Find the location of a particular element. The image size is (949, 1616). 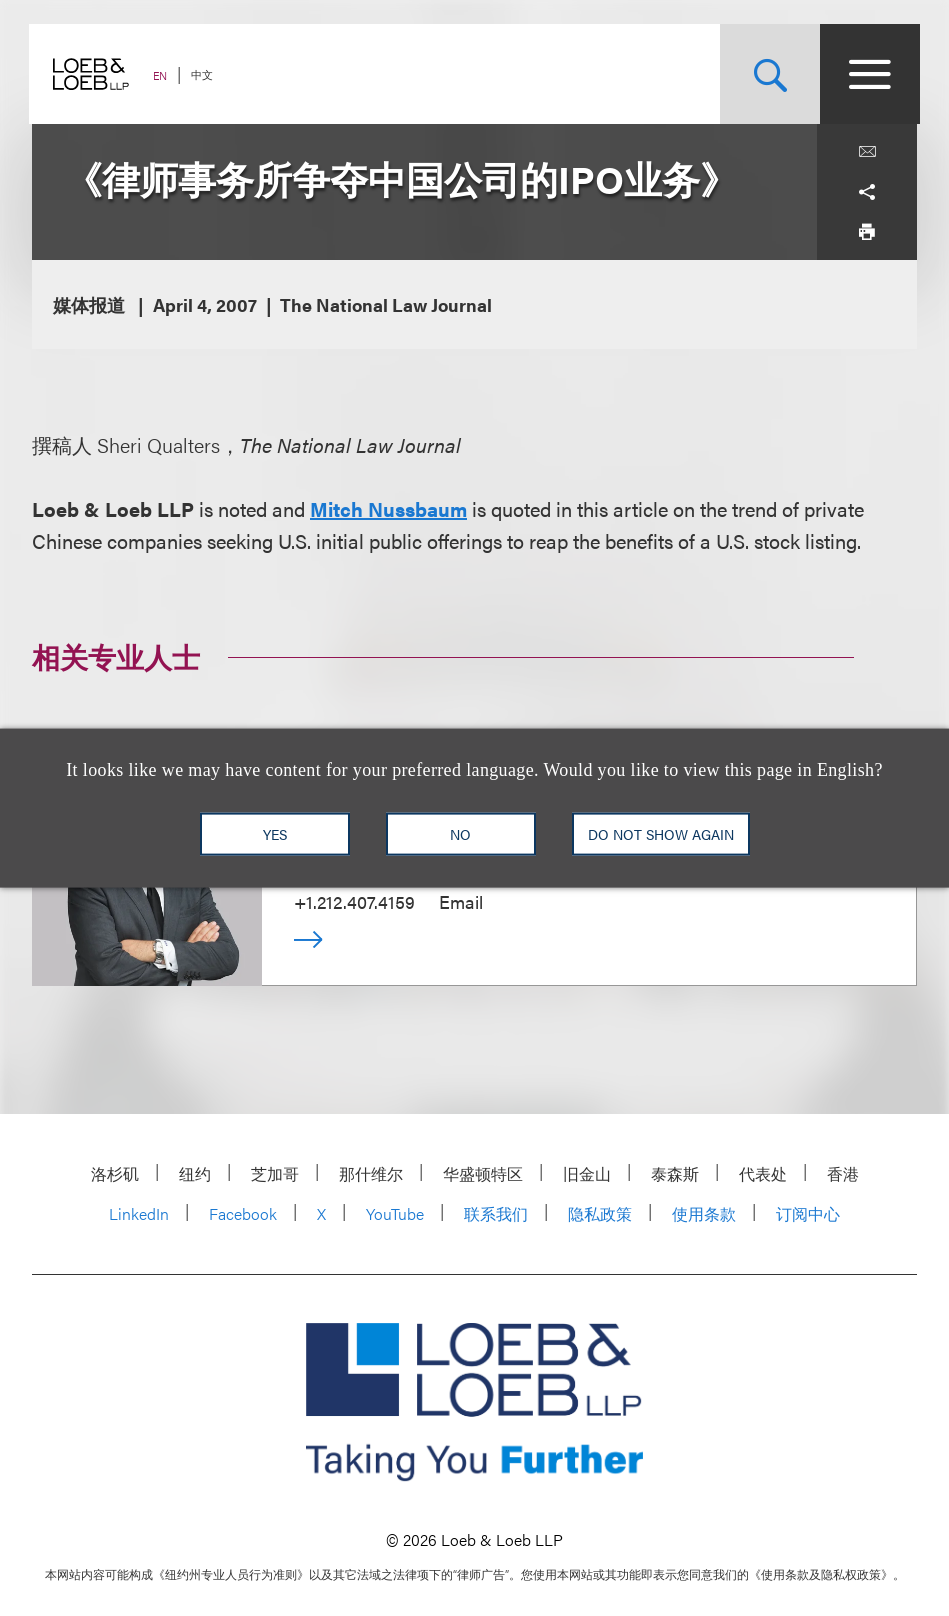

使用条款 is located at coordinates (704, 1213).